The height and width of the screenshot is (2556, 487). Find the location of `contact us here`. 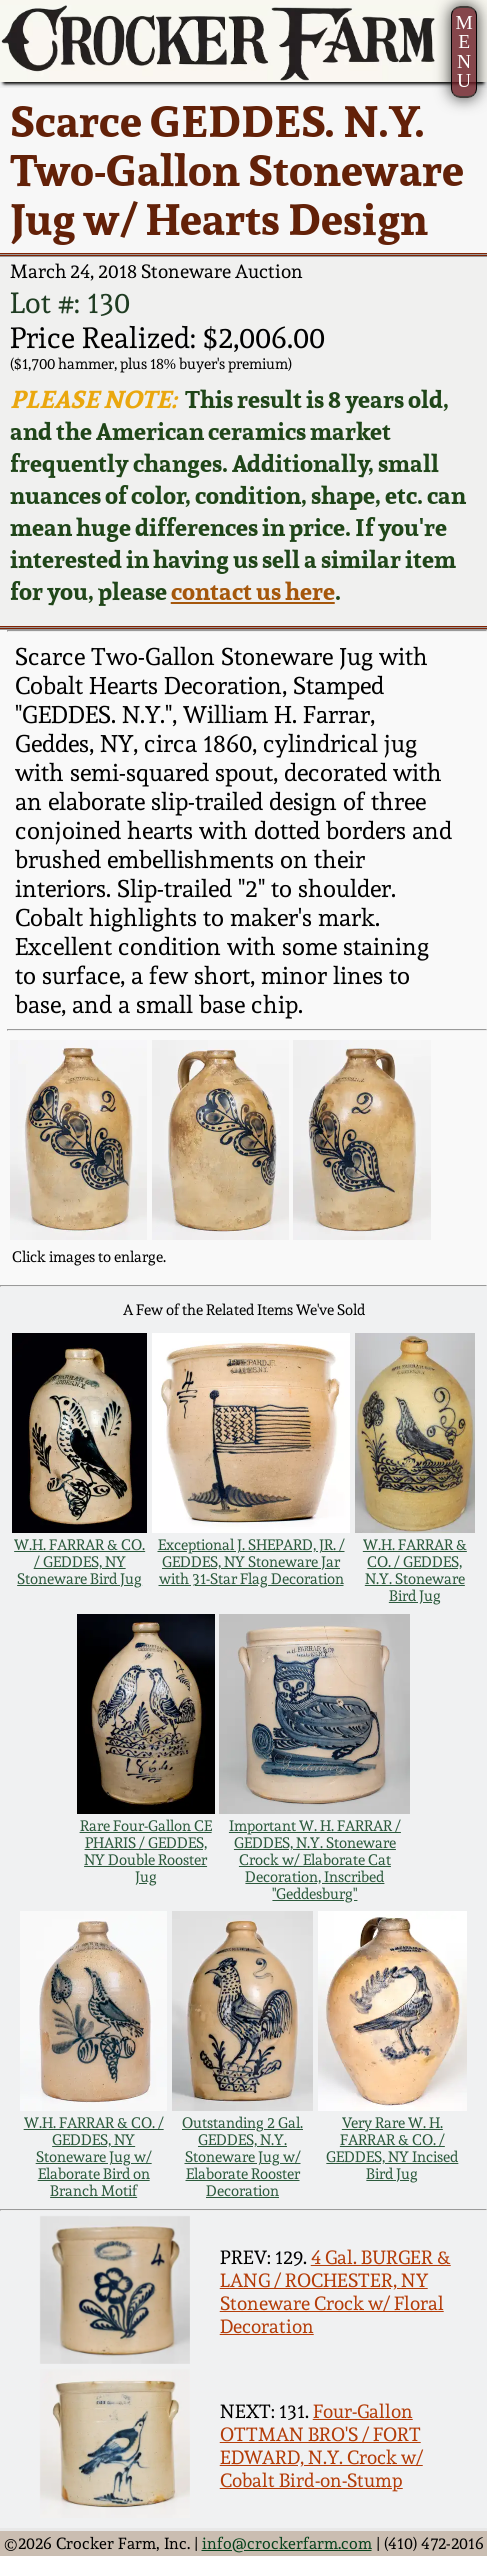

contact us here is located at coordinates (253, 591).